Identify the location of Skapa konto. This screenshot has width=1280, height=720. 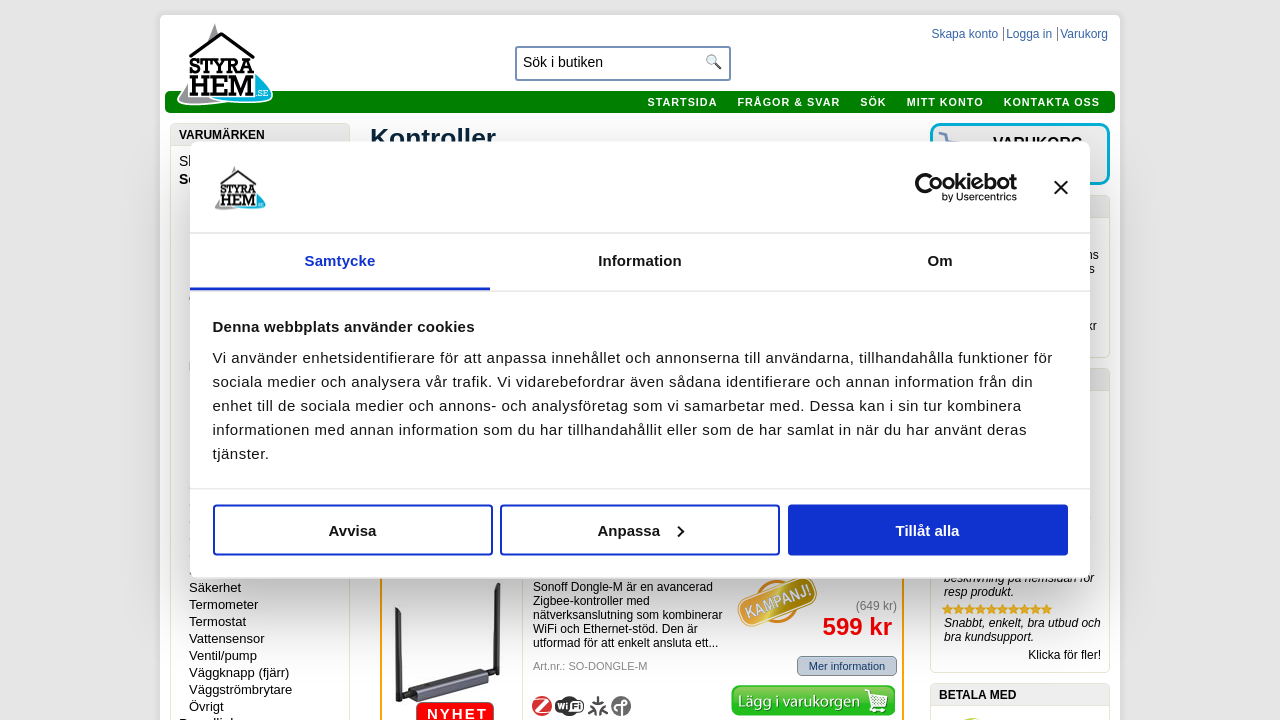
(964, 34).